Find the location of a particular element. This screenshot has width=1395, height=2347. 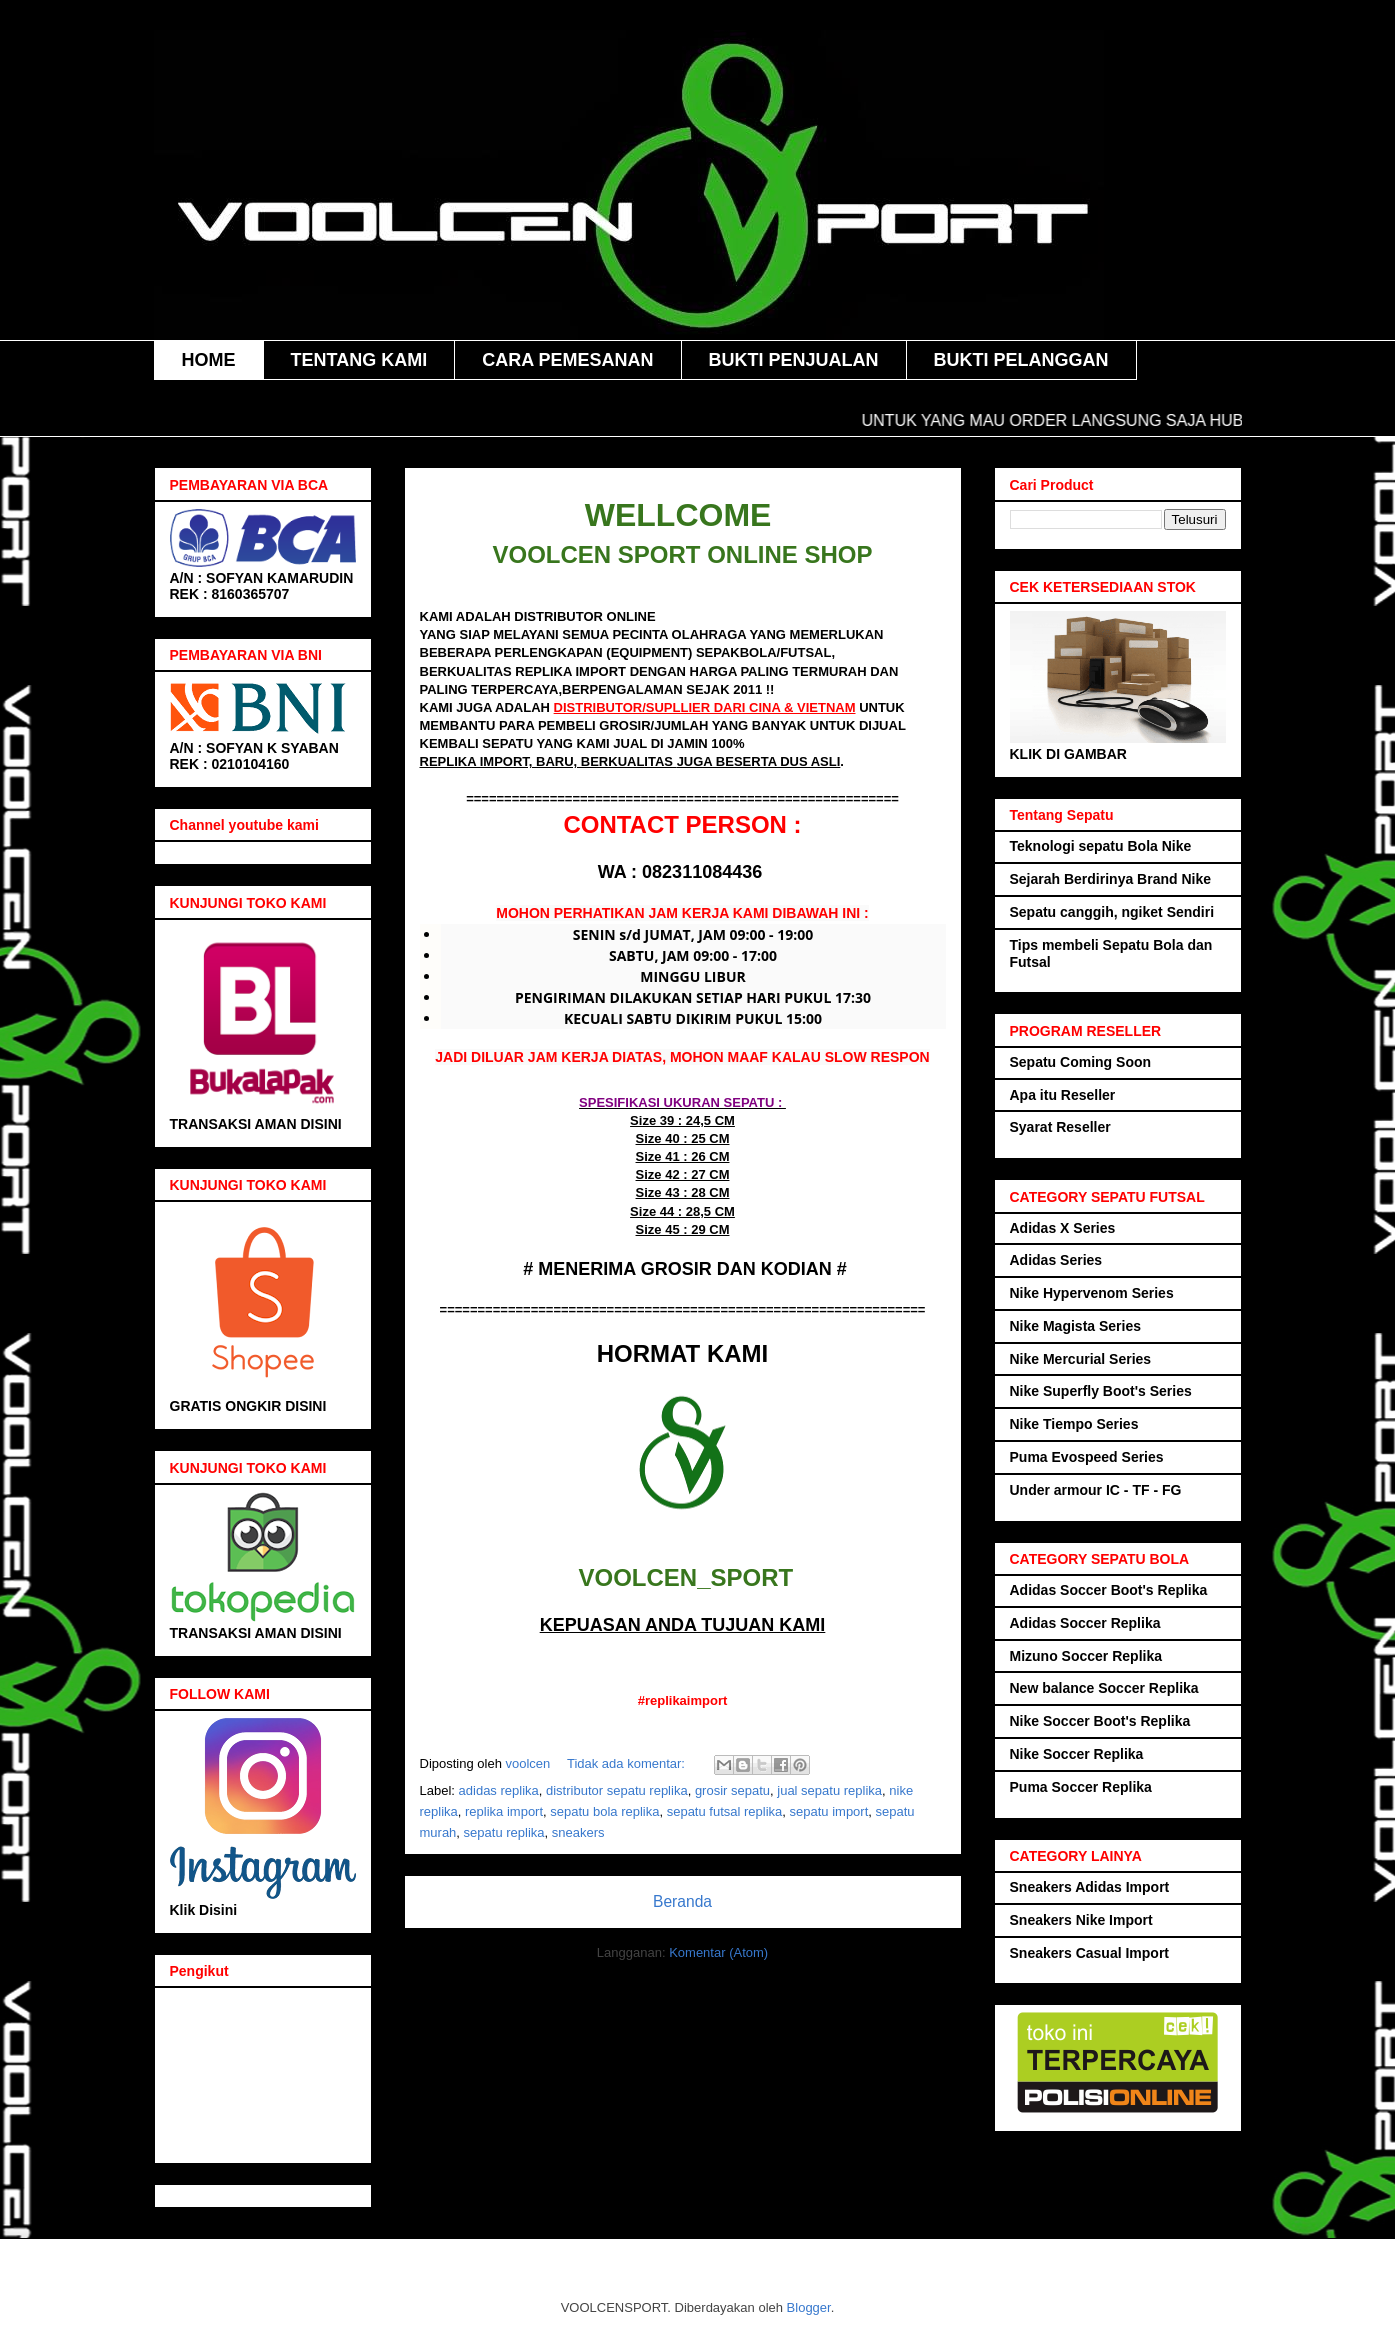

Nike Mercurial Series is located at coordinates (1081, 1359).